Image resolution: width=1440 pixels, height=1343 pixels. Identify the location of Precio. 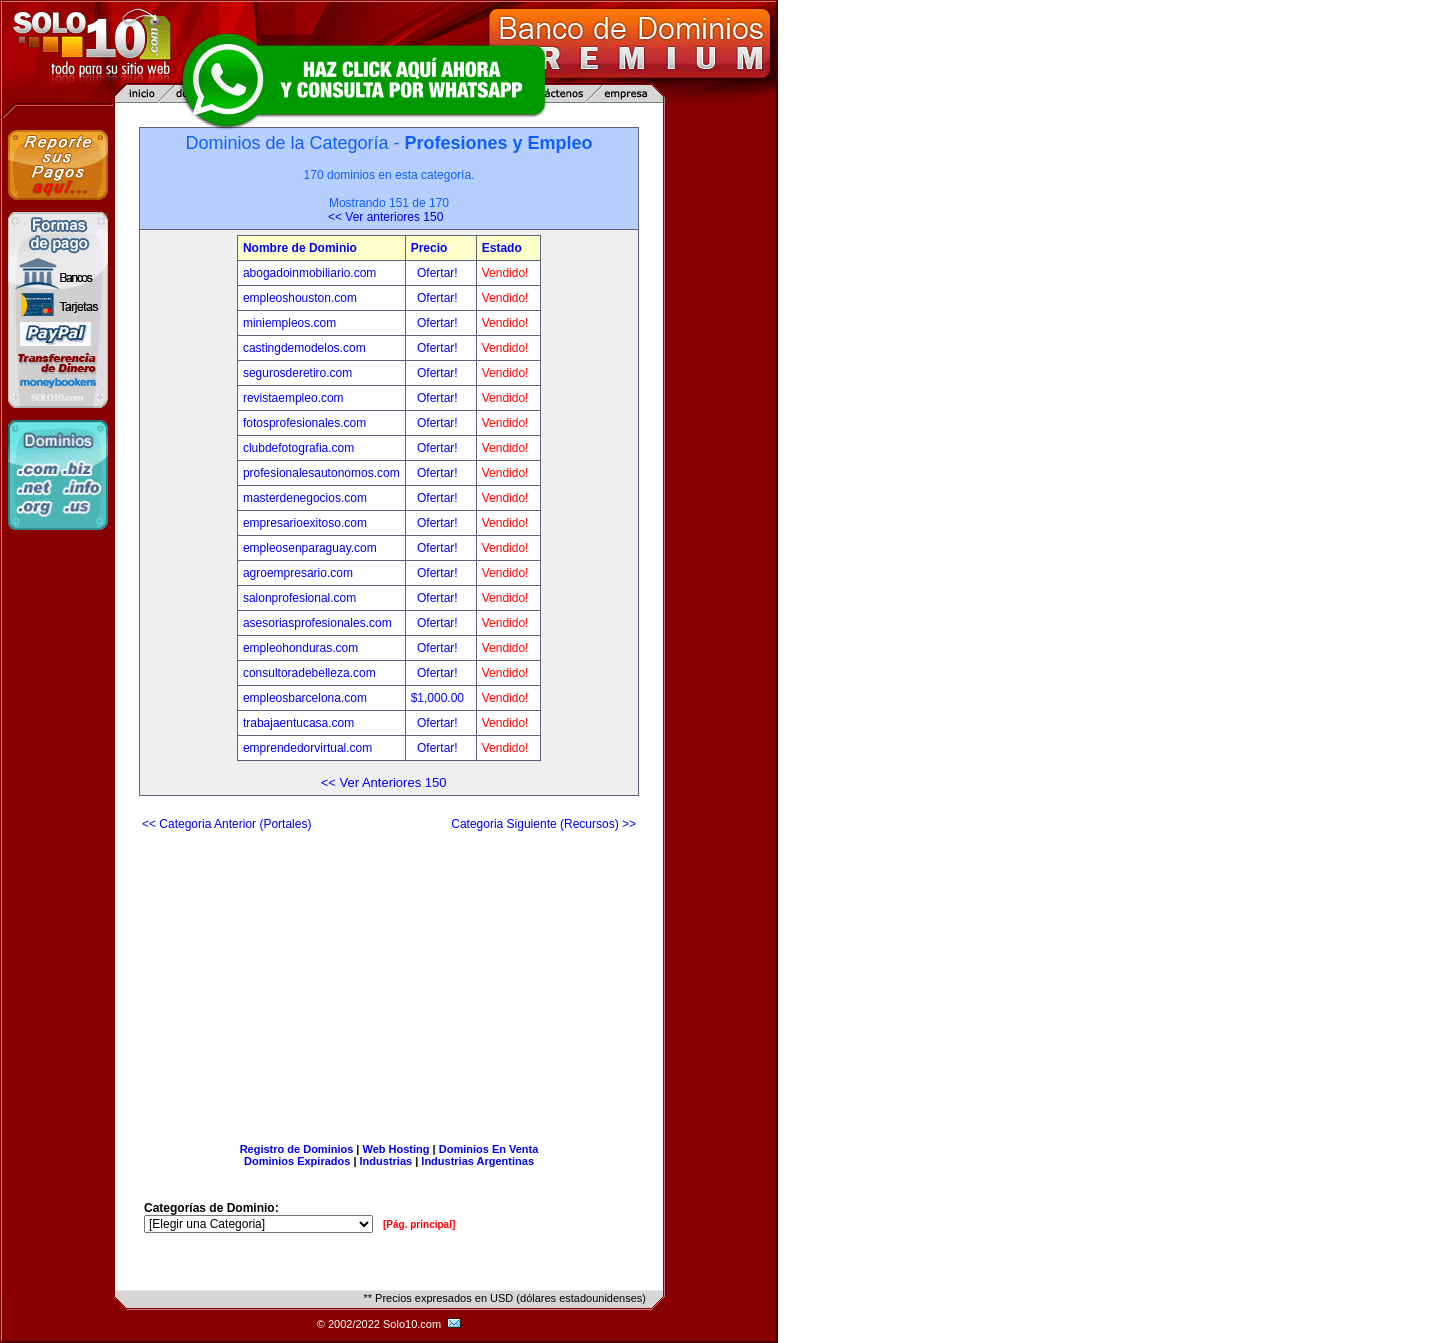
(429, 248).